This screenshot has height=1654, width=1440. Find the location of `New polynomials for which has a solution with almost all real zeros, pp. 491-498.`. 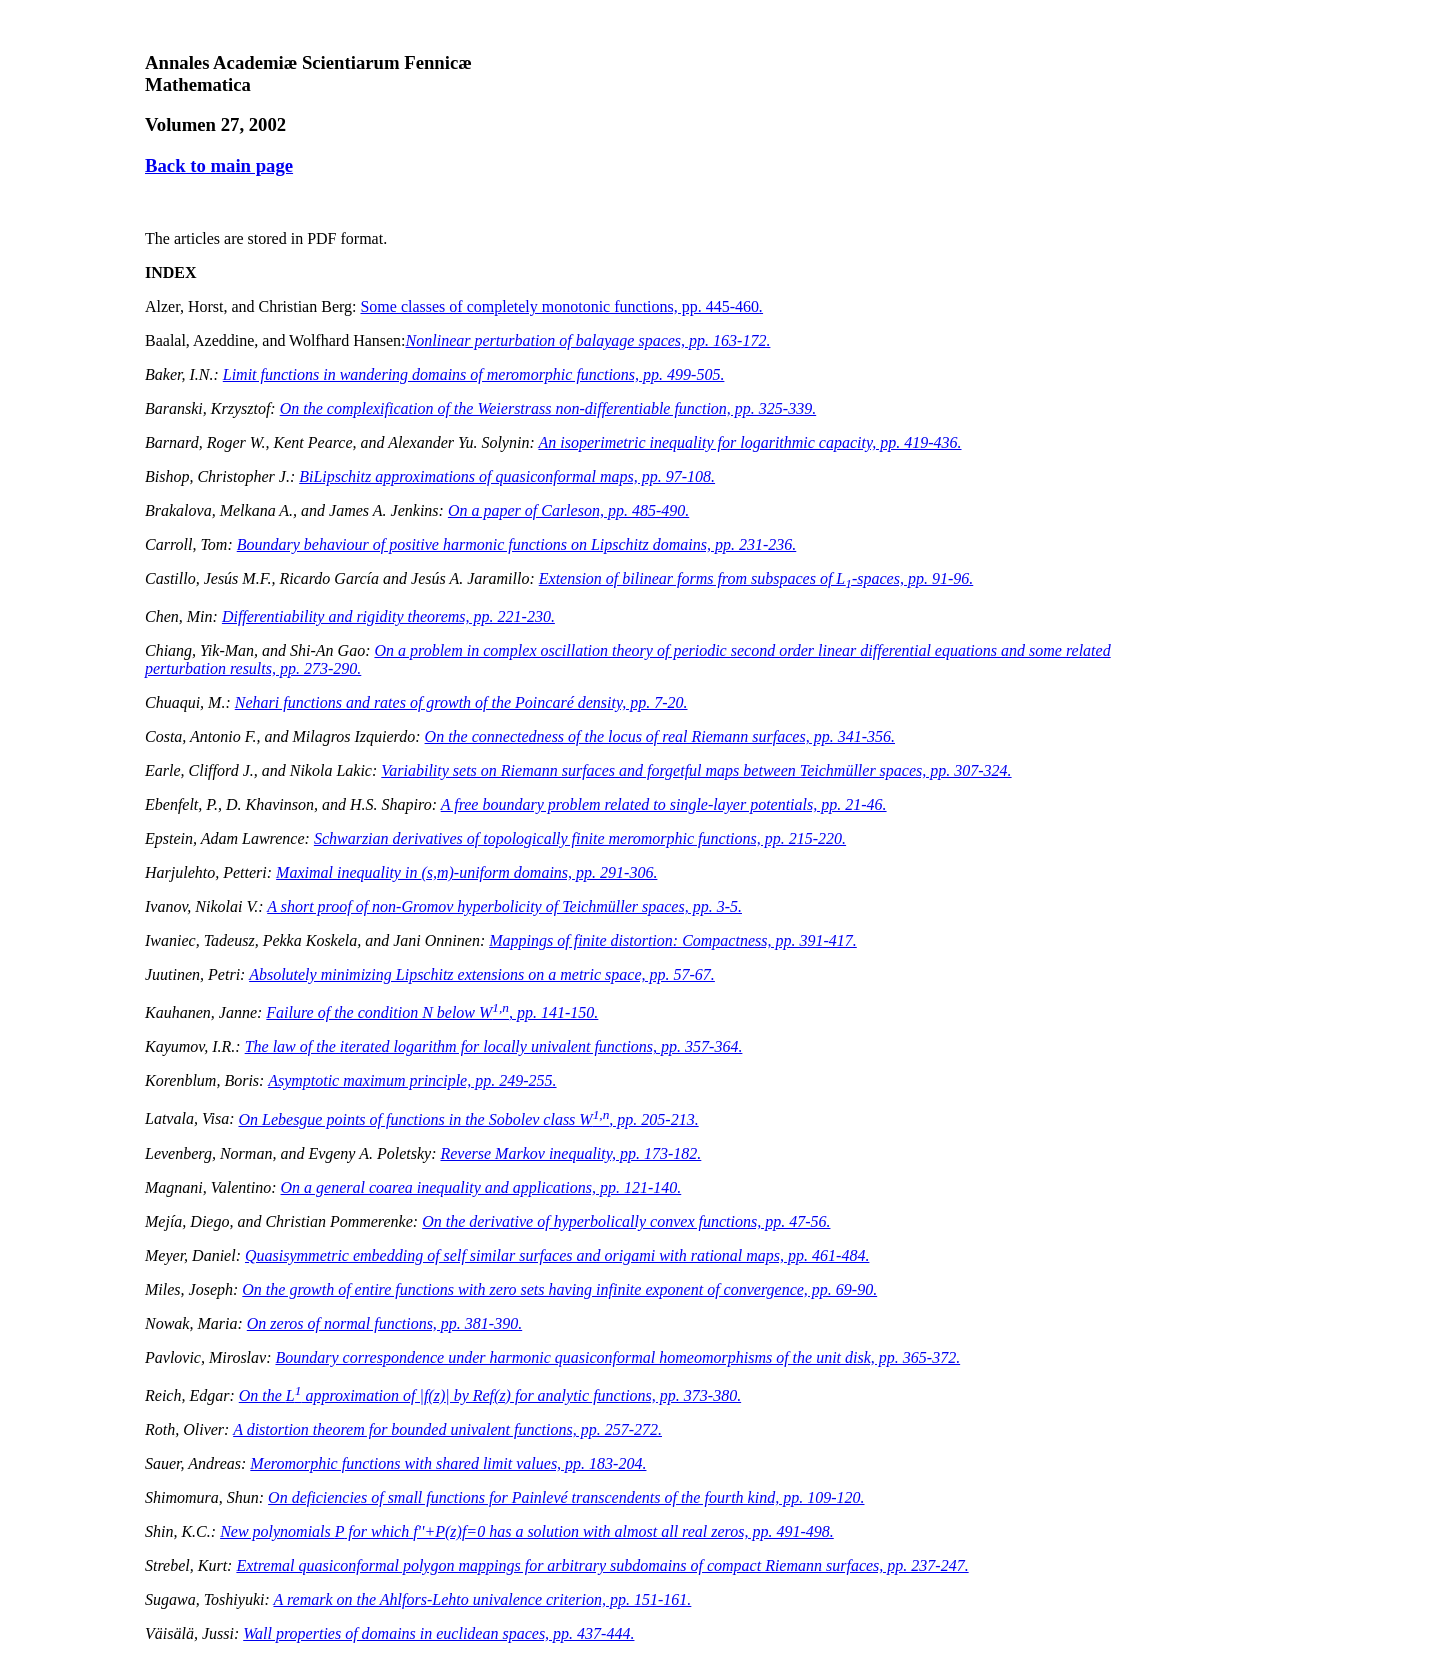

New polynomials for which has a solution with almost all real zeros, pp. 491-498. is located at coordinates (527, 1531).